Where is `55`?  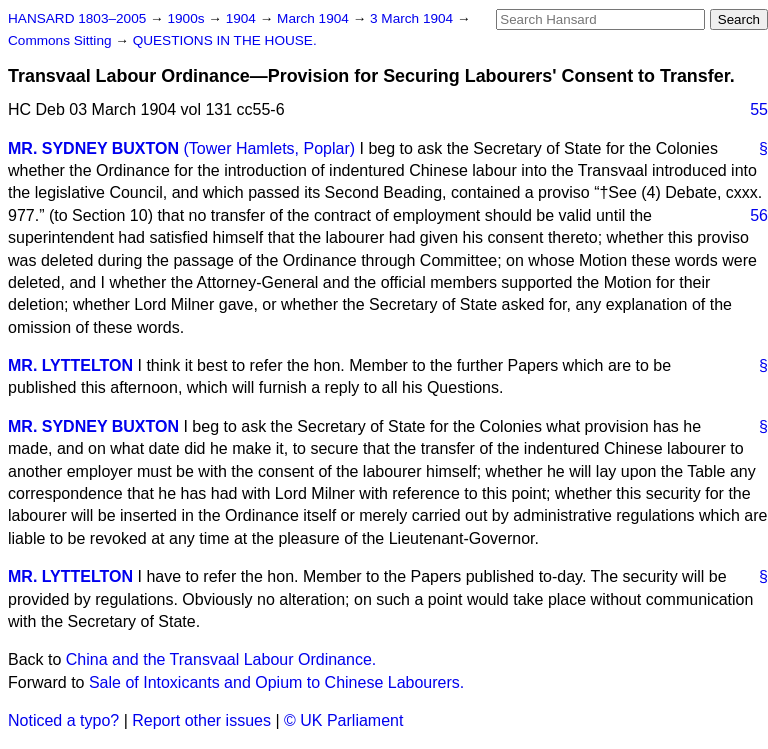 55 is located at coordinates (759, 109).